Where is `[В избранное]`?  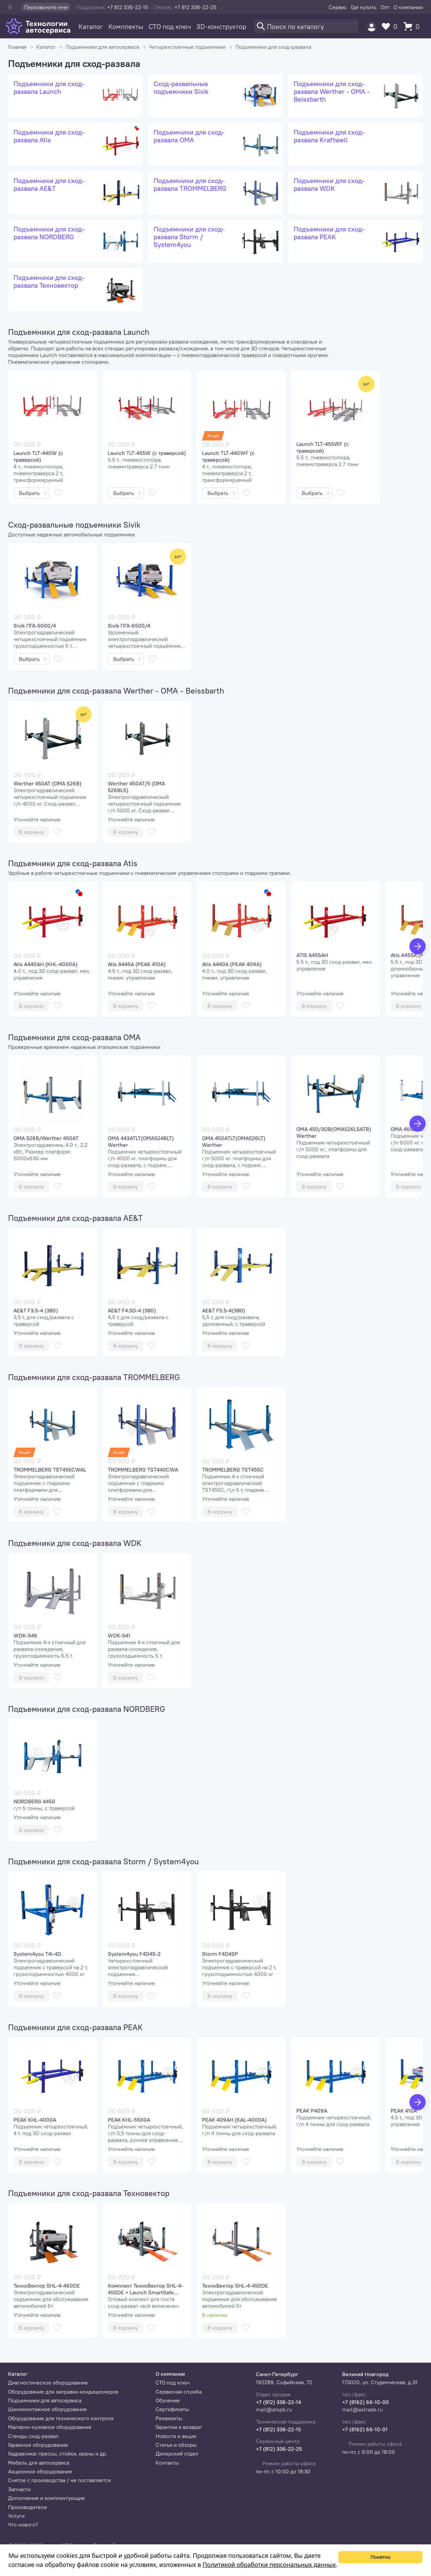 [В избранное] is located at coordinates (58, 492).